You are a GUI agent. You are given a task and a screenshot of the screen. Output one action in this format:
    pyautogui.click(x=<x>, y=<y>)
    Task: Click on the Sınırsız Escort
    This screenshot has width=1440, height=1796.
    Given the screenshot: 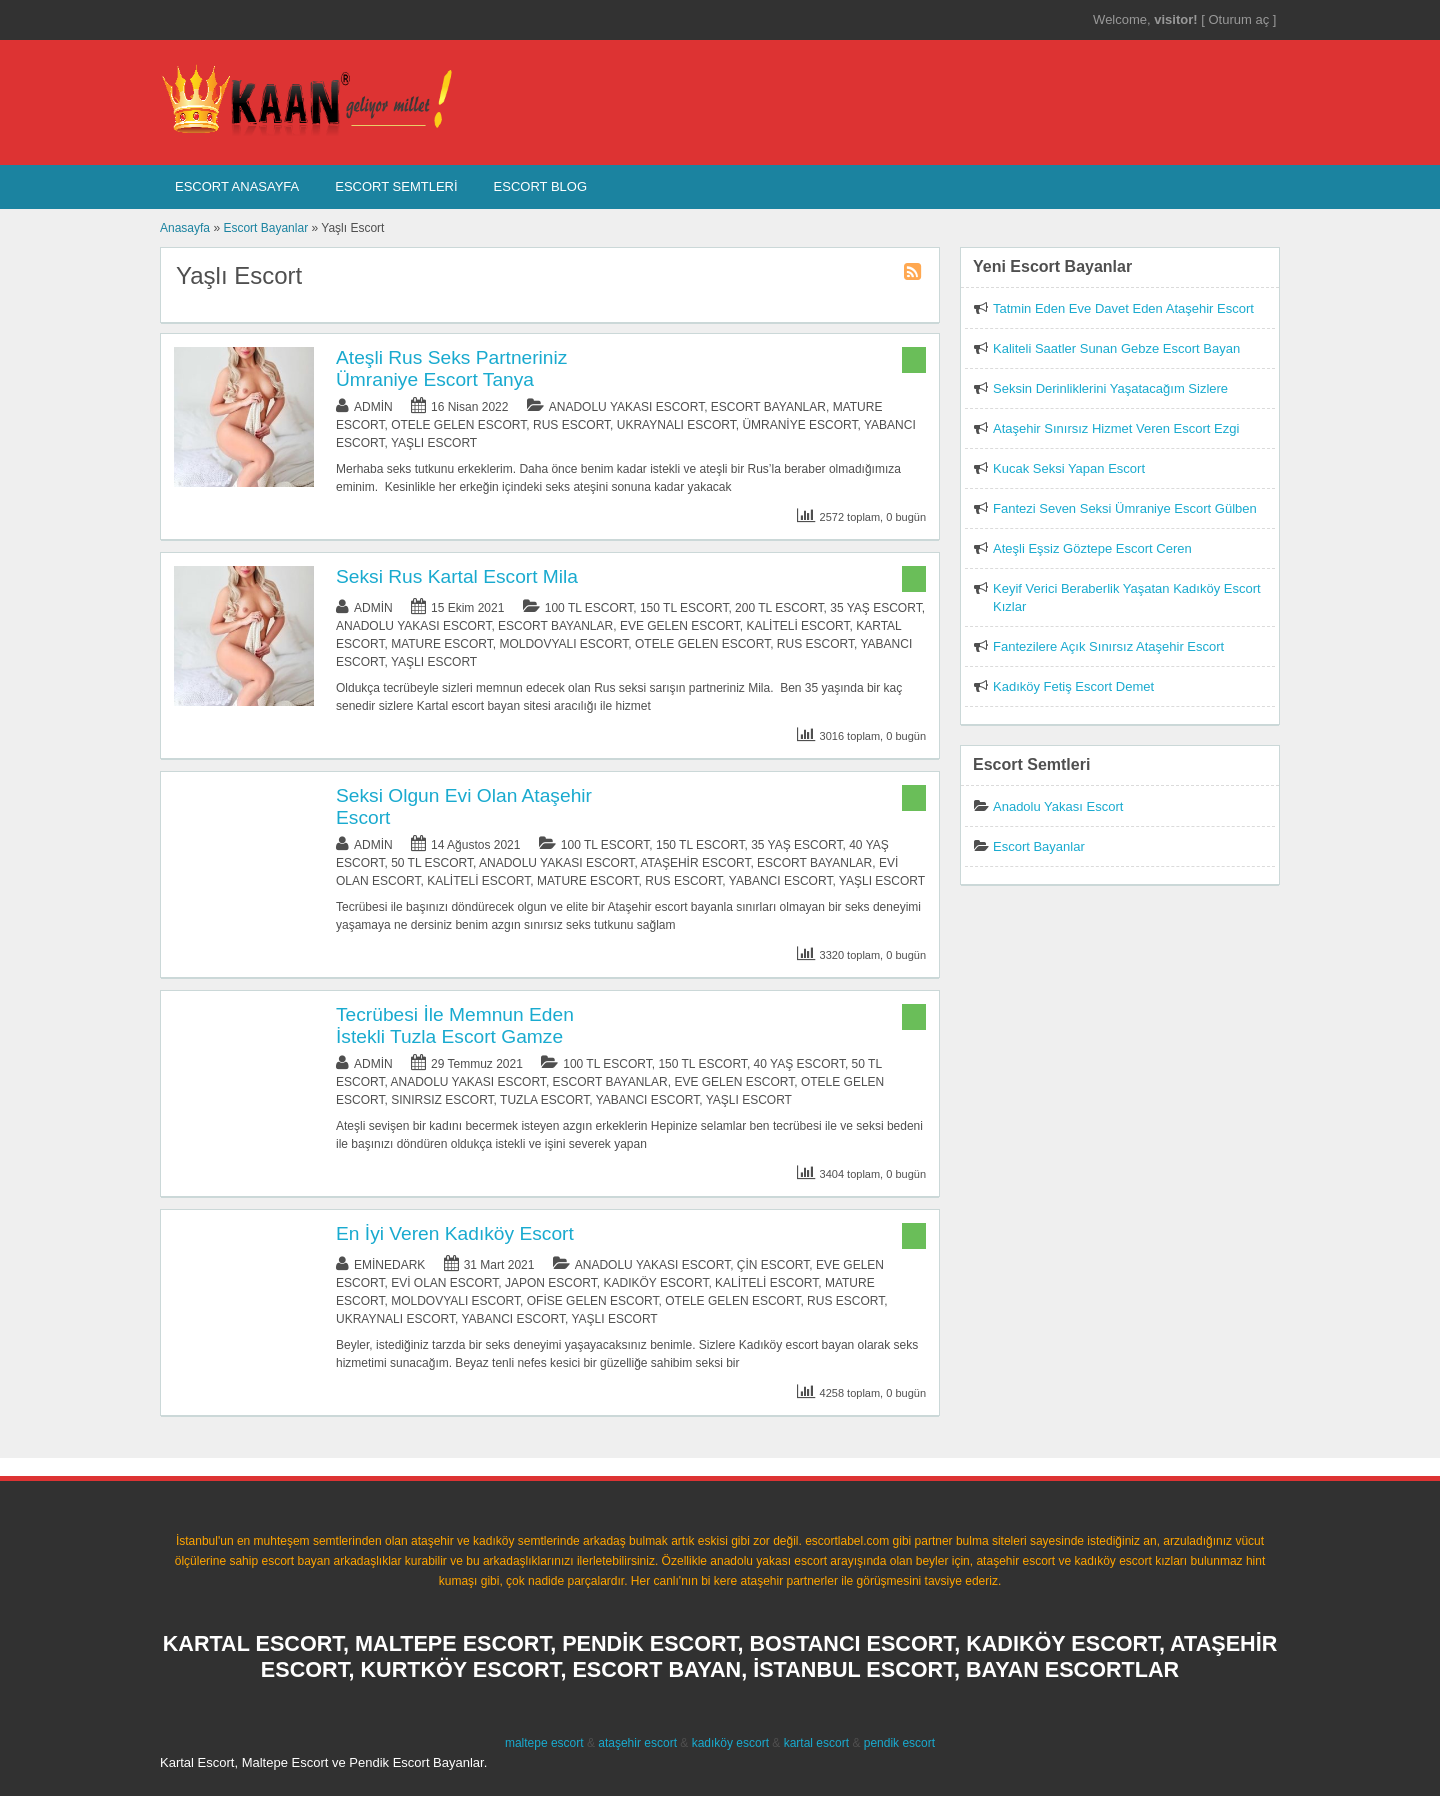 What is the action you would take?
    pyautogui.click(x=442, y=1100)
    